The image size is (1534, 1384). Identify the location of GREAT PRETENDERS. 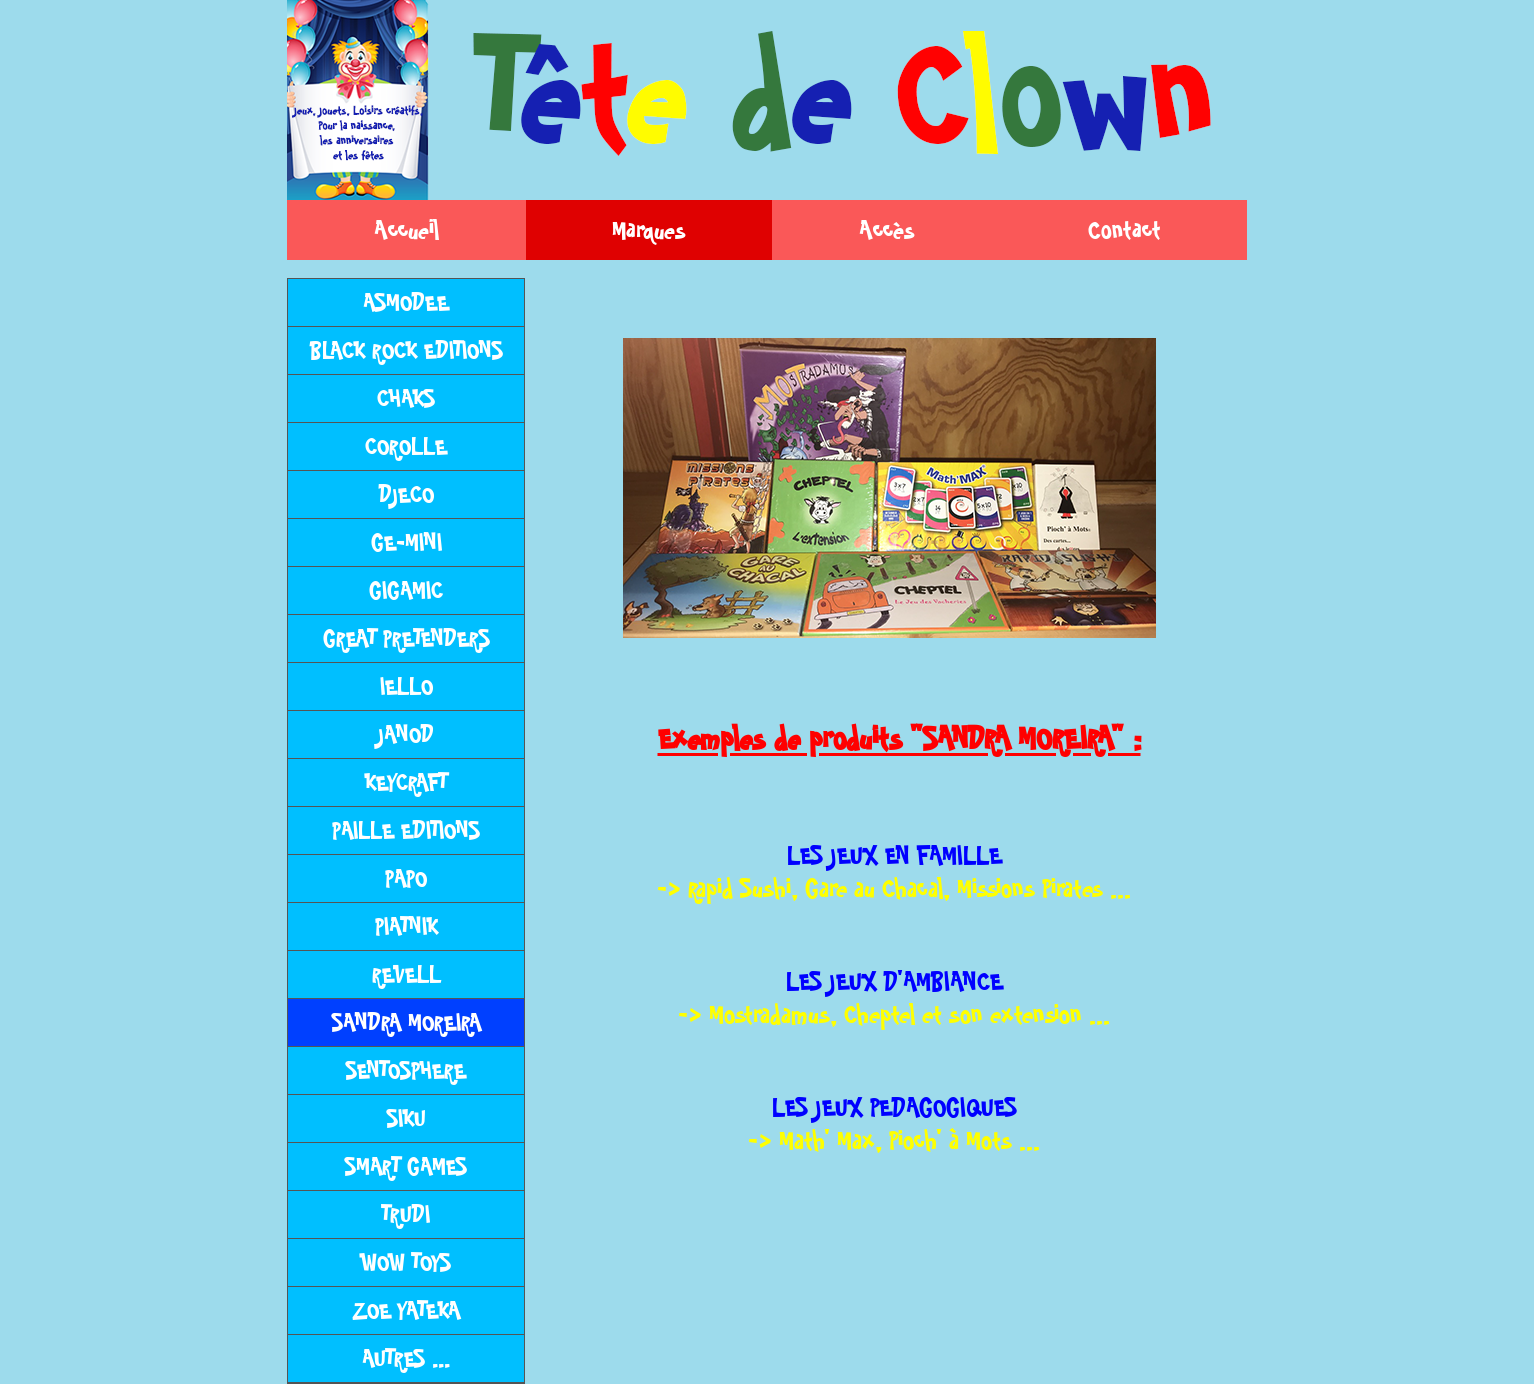
(406, 638).